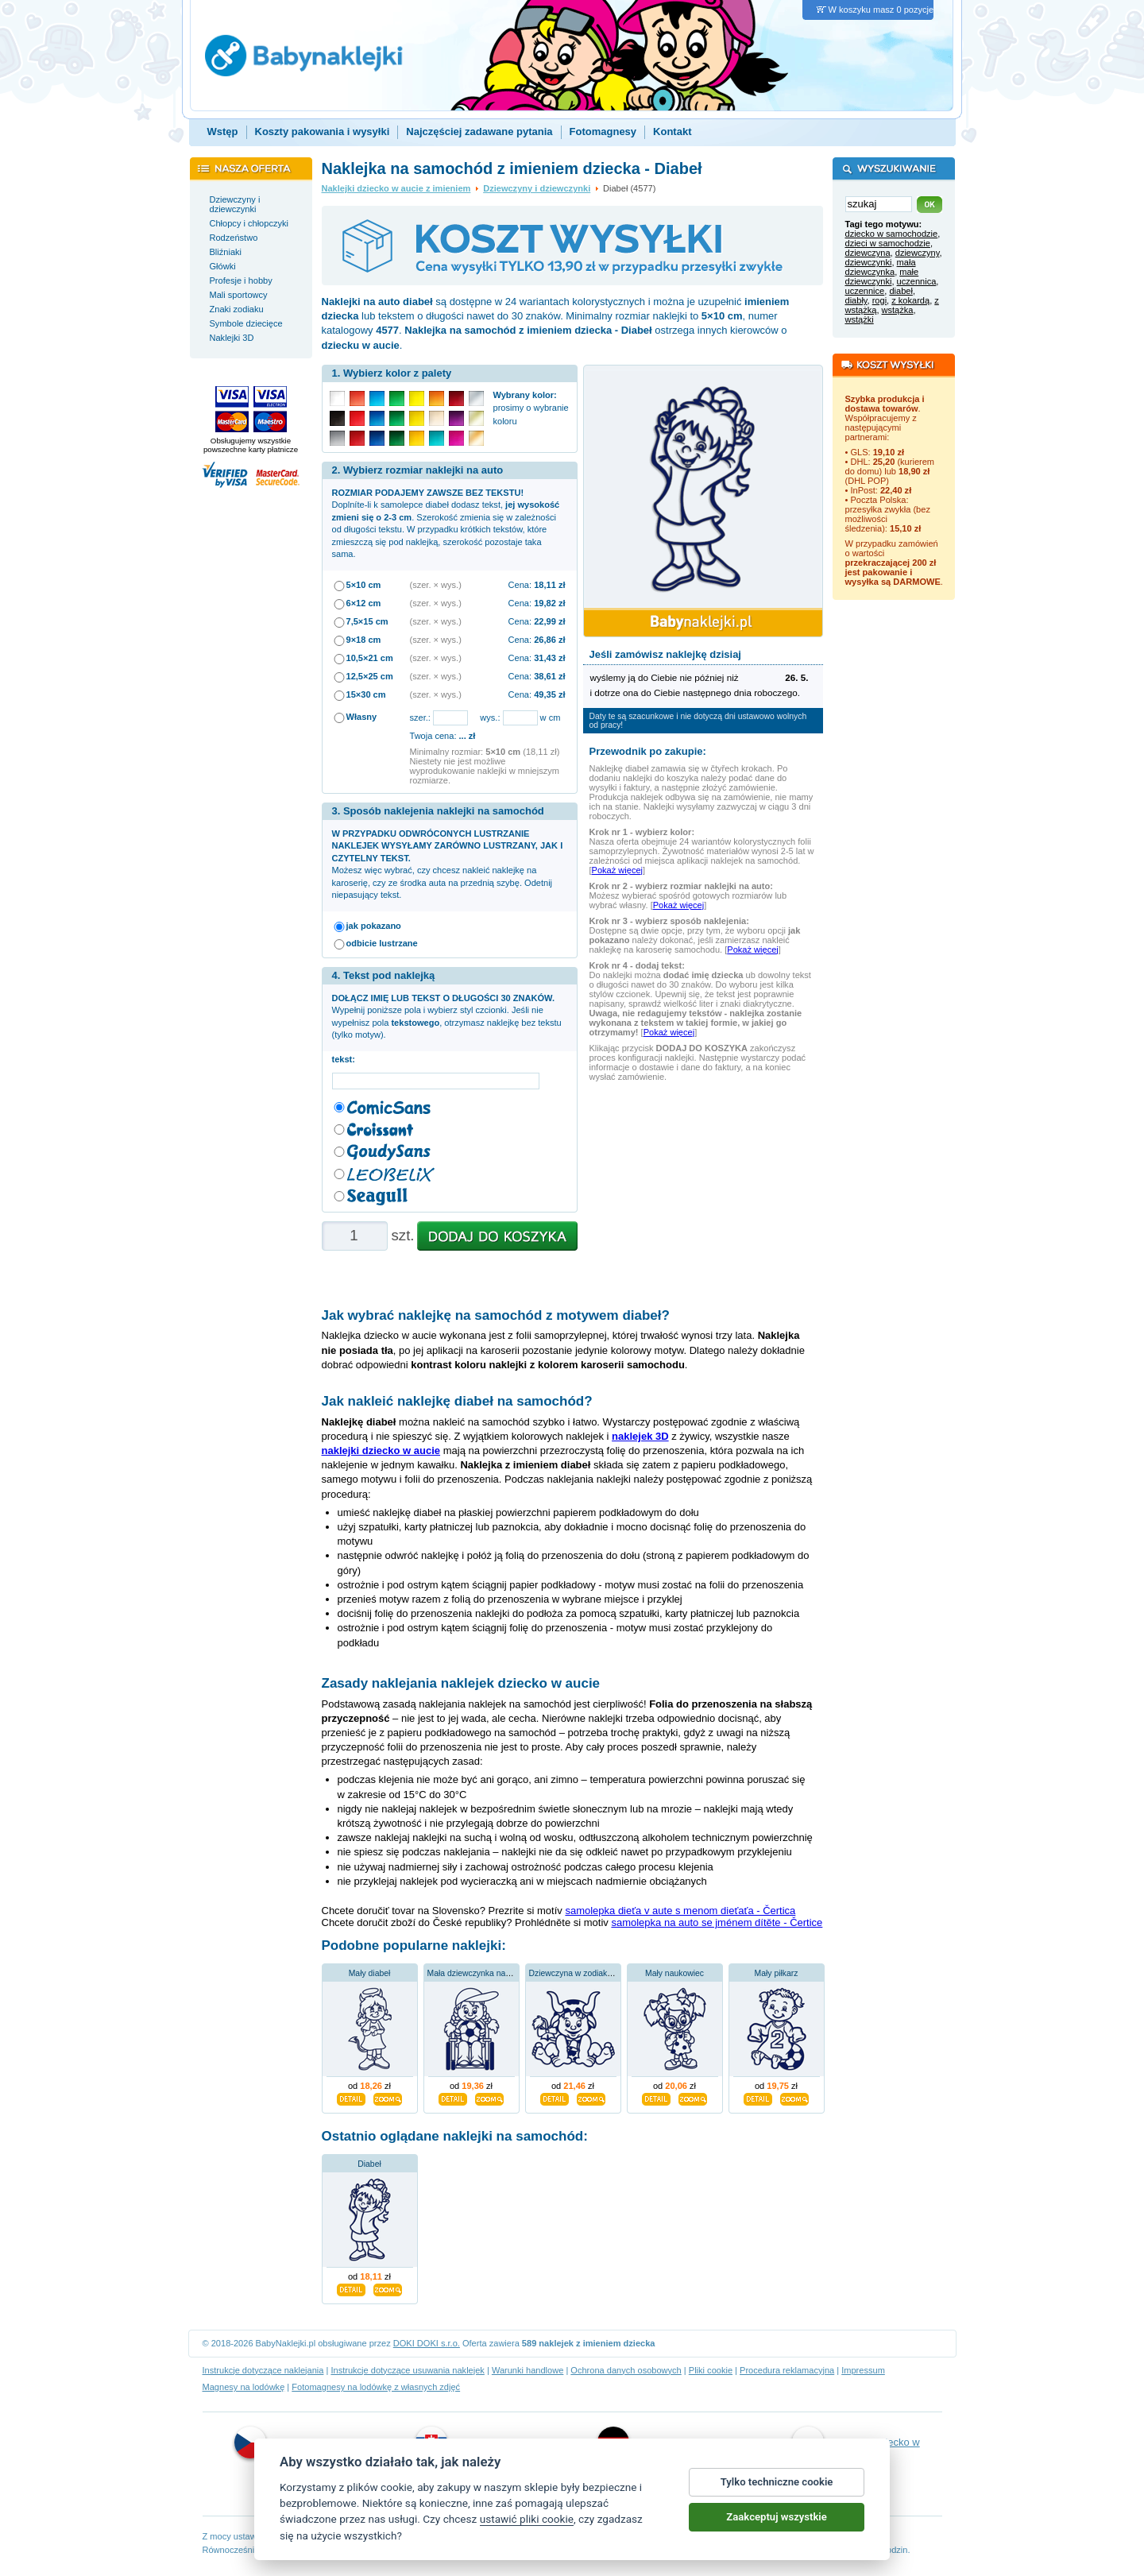 Image resolution: width=1144 pixels, height=2576 pixels. I want to click on Instrukcje dotyczące usuwania naklejek, so click(407, 2370).